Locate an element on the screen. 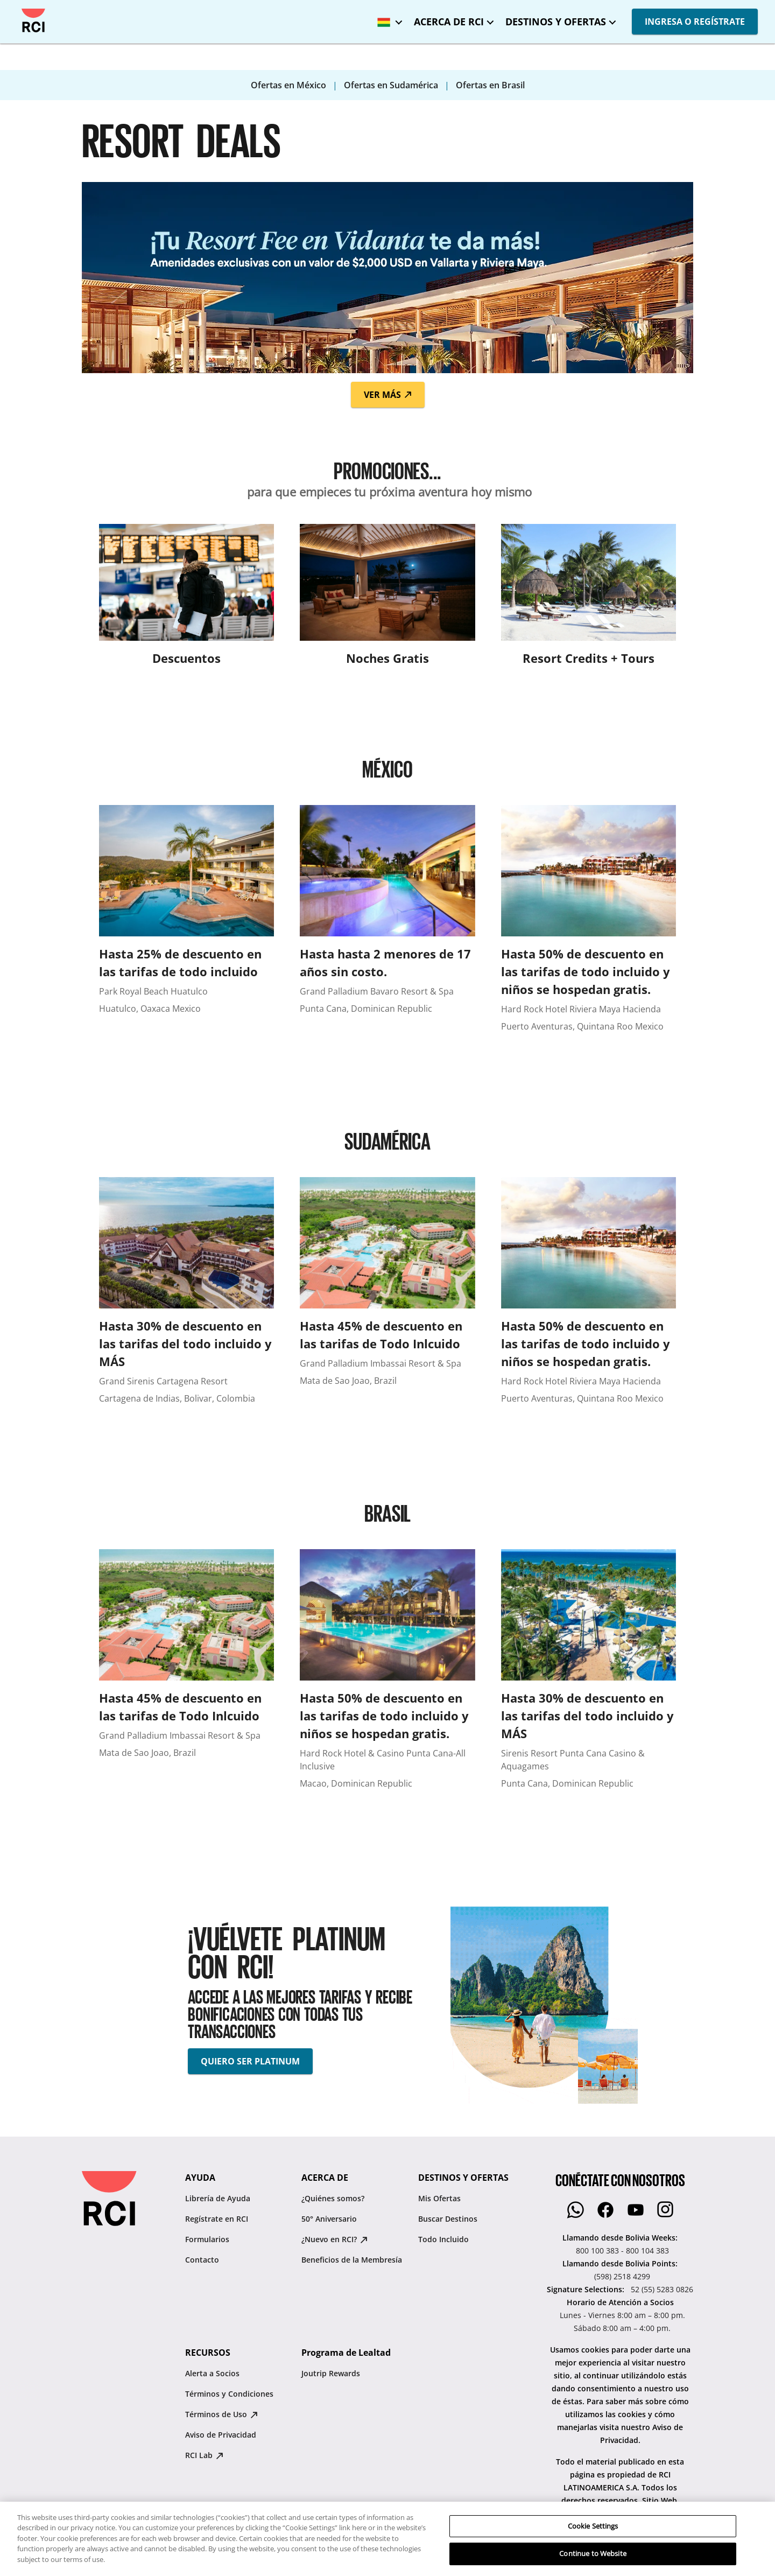 The image size is (775, 2576). Formularios is located at coordinates (207, 2239).